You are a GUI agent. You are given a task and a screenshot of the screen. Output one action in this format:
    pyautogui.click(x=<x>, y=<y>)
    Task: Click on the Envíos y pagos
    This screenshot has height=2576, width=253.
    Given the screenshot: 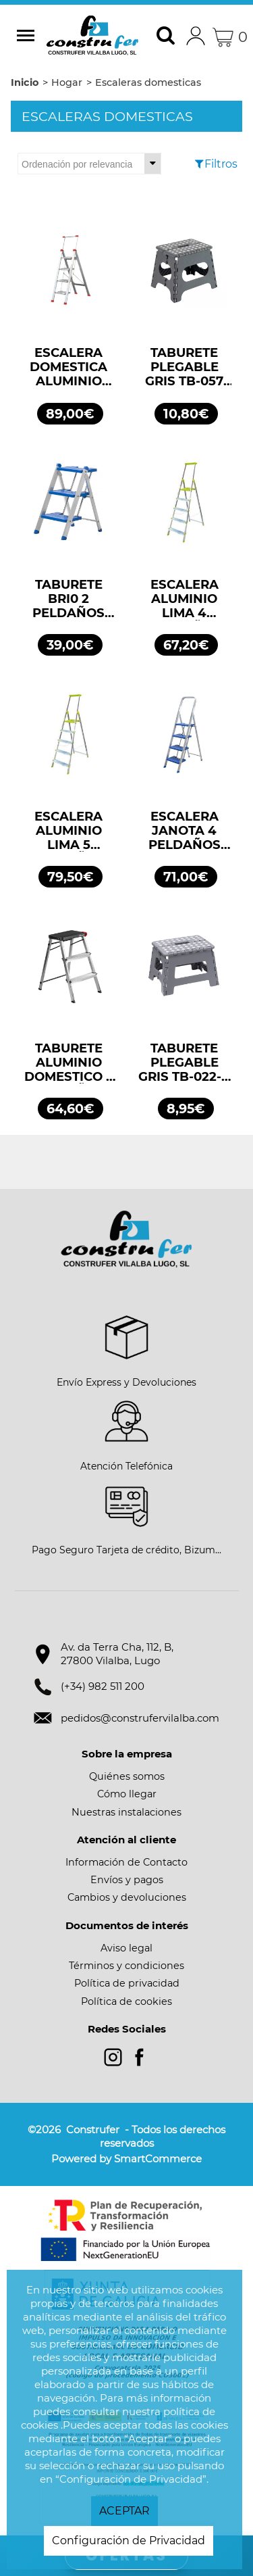 What is the action you would take?
    pyautogui.click(x=126, y=1880)
    